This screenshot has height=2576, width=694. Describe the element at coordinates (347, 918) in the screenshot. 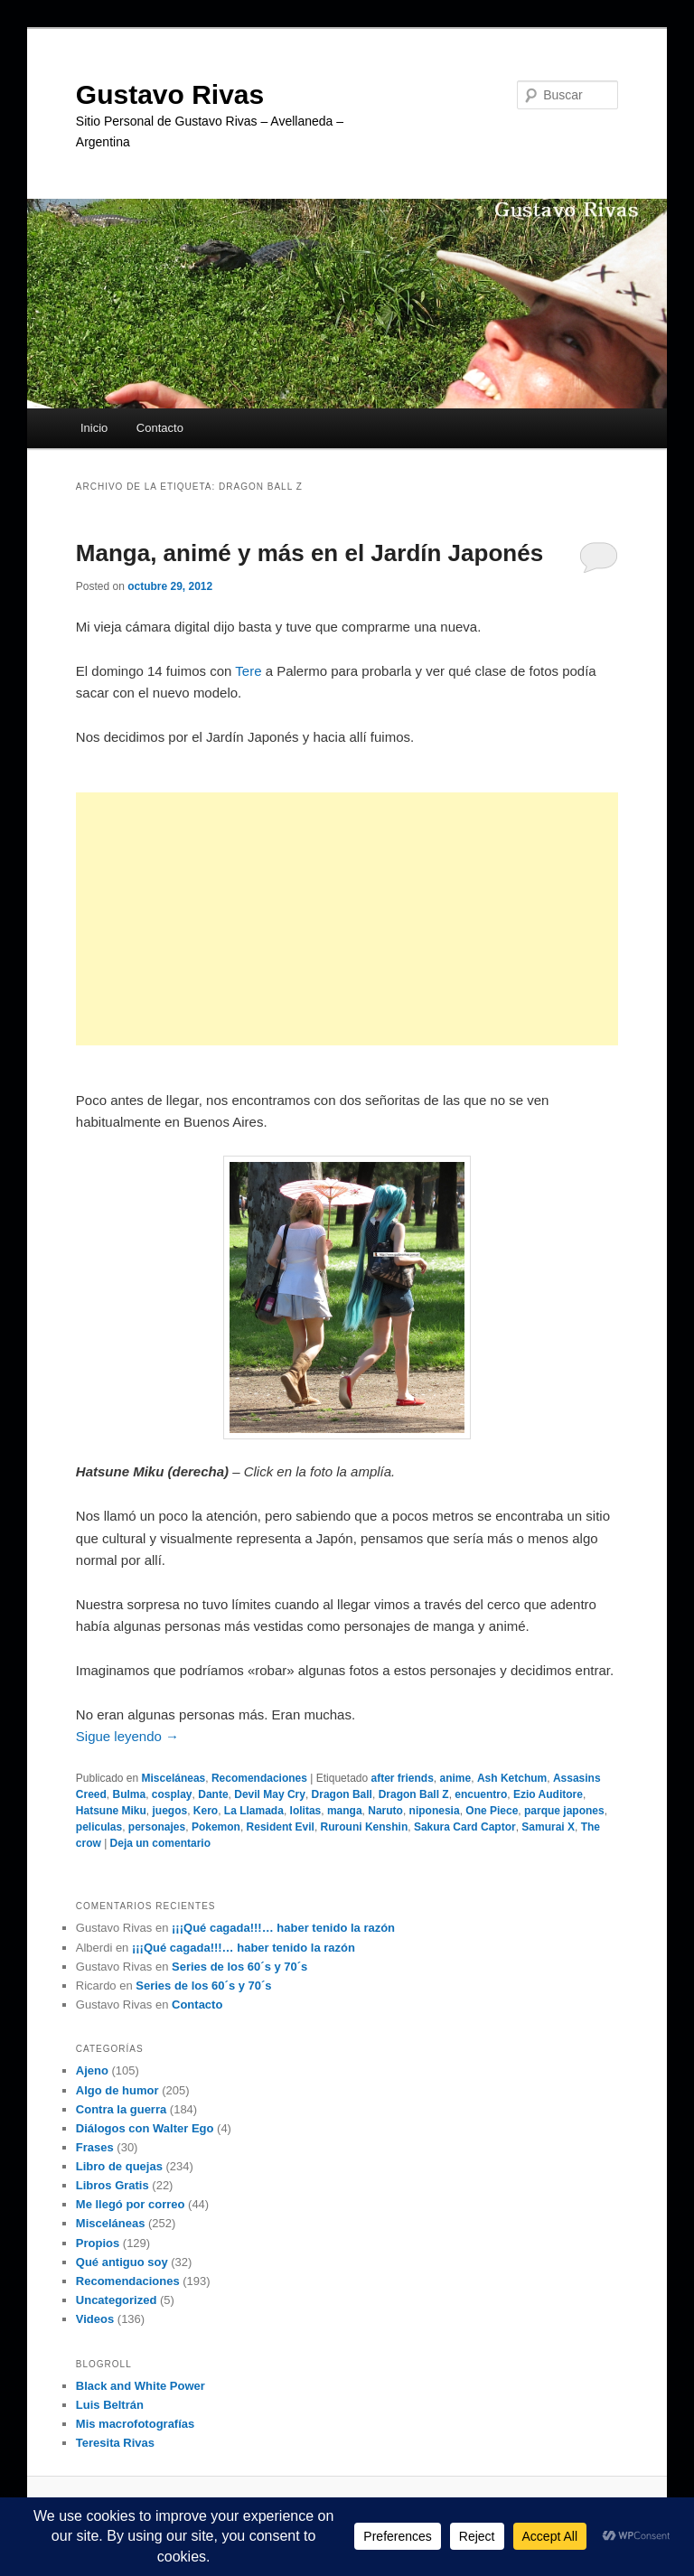

I see `[Advertisement]` at that location.